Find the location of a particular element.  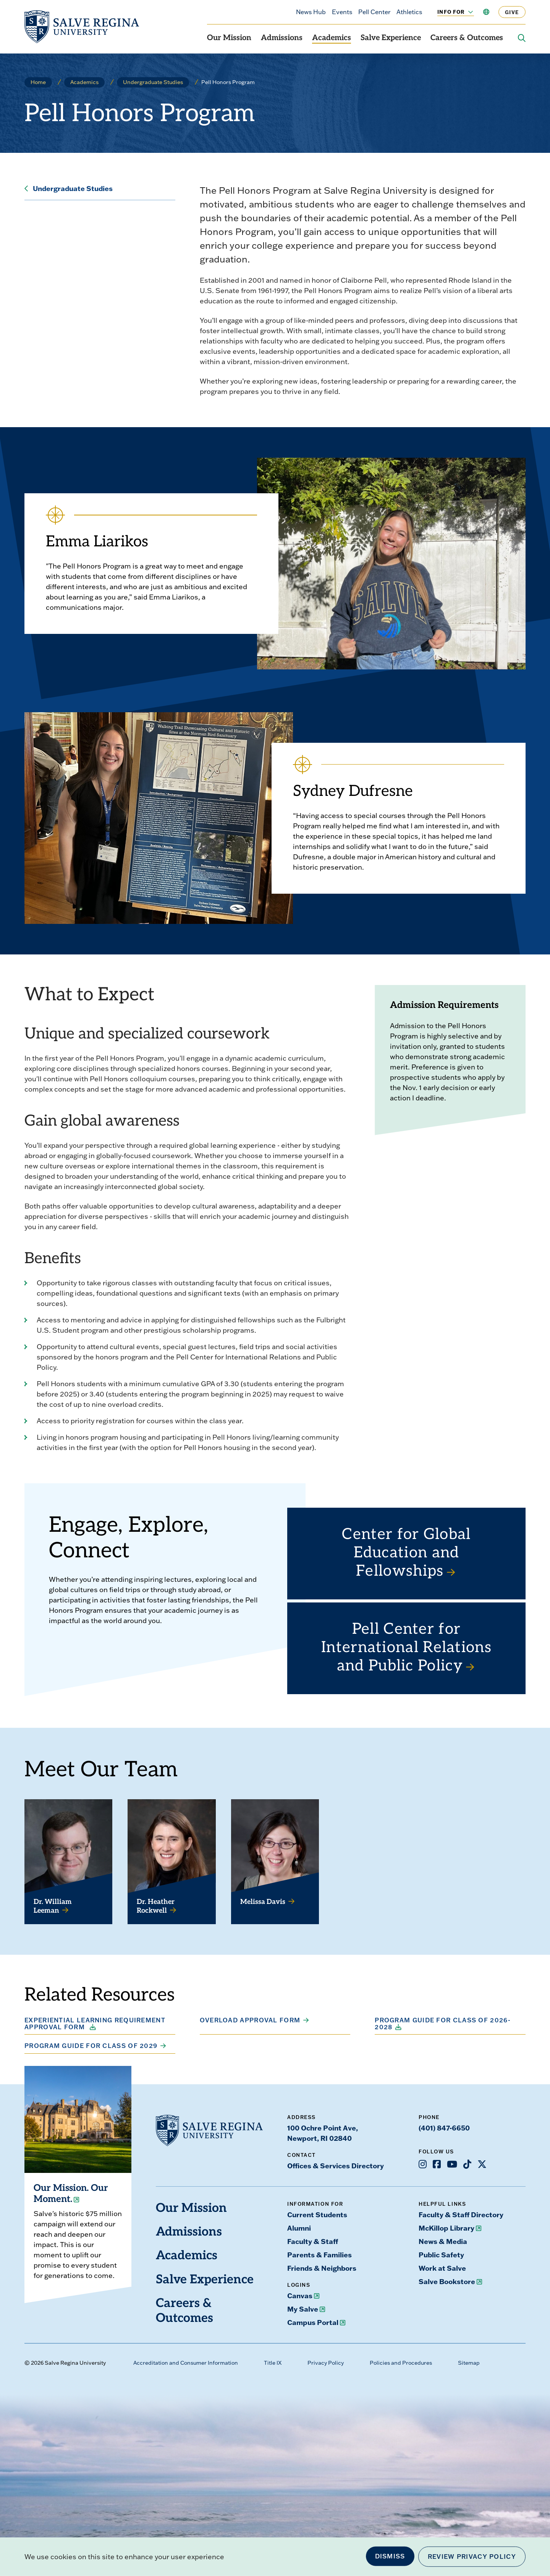

News Hub is located at coordinates (311, 11).